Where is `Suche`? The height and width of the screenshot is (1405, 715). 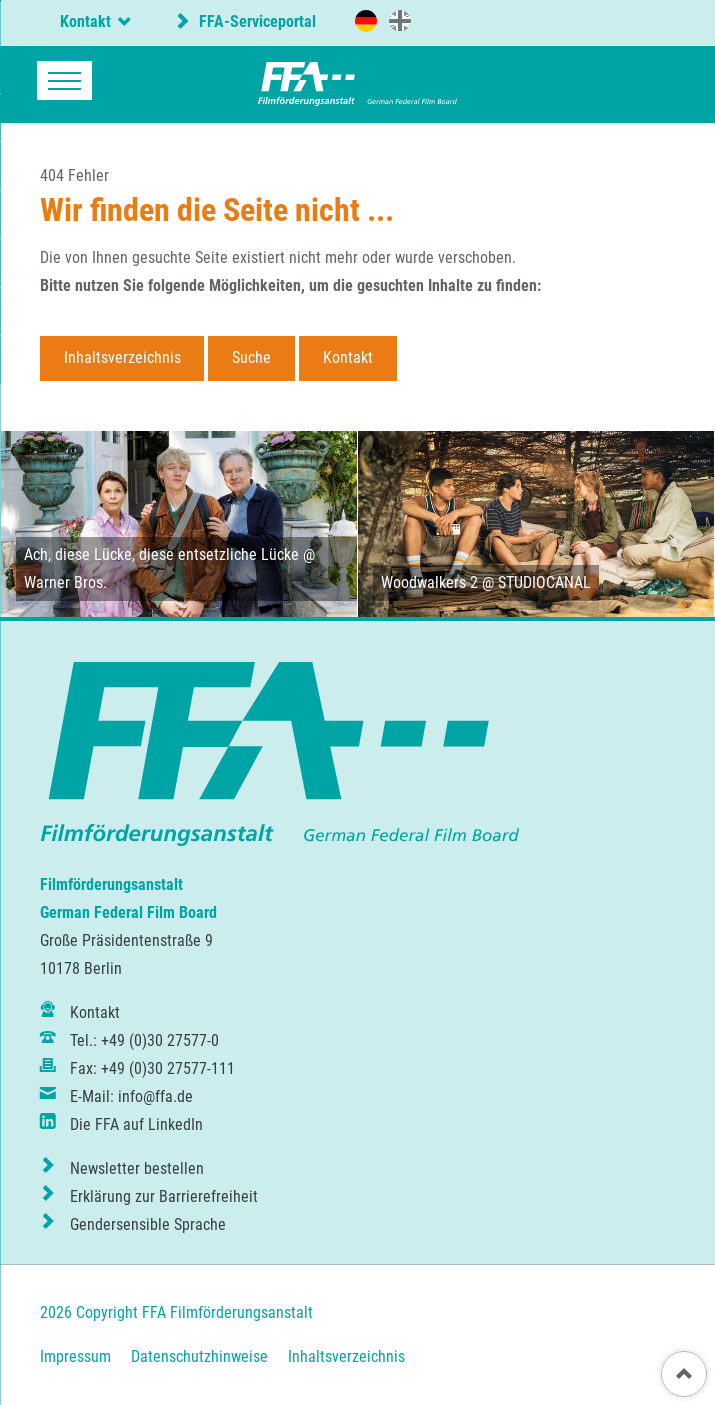 Suche is located at coordinates (251, 357).